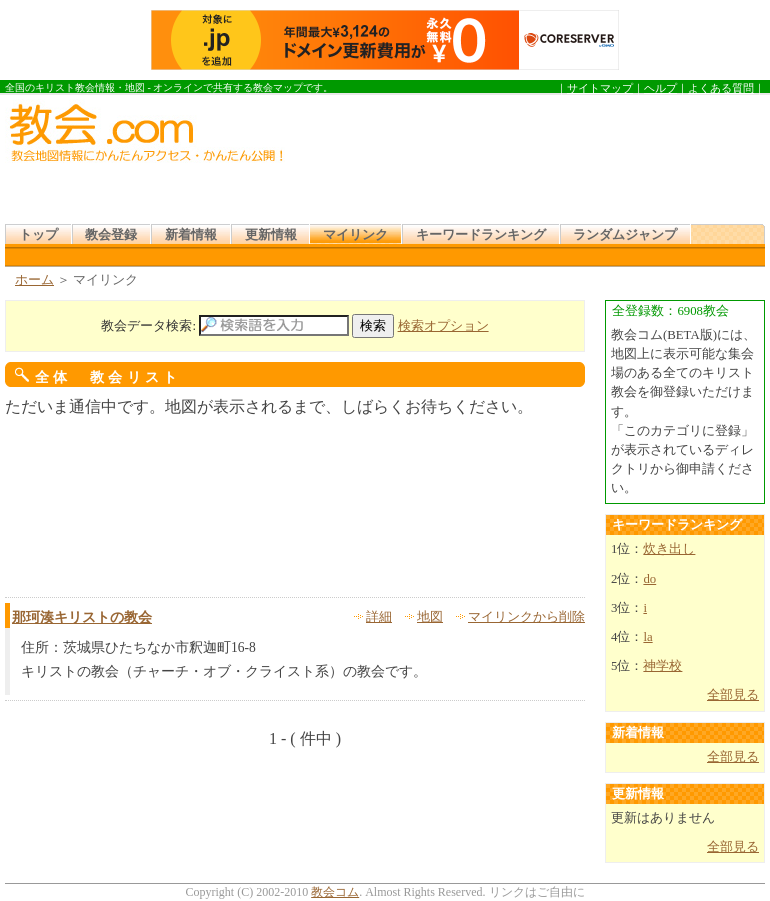 The width and height of the screenshot is (770, 901). I want to click on 検索オプション, so click(443, 326).